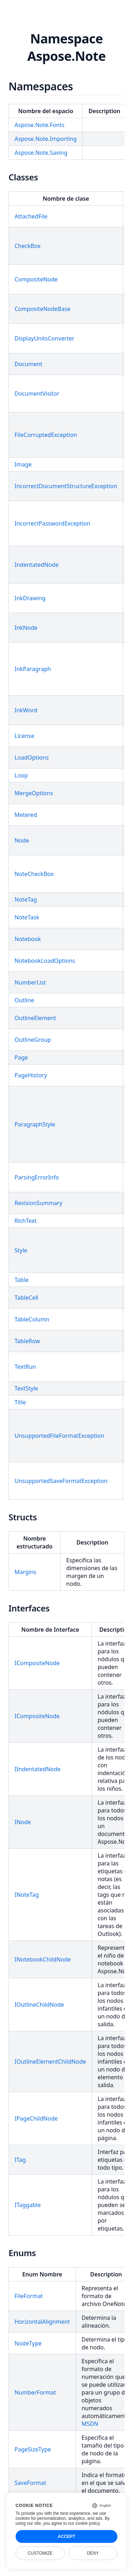 The image size is (133, 2576). Describe the element at coordinates (27, 1895) in the screenshot. I see `INoteTag` at that location.